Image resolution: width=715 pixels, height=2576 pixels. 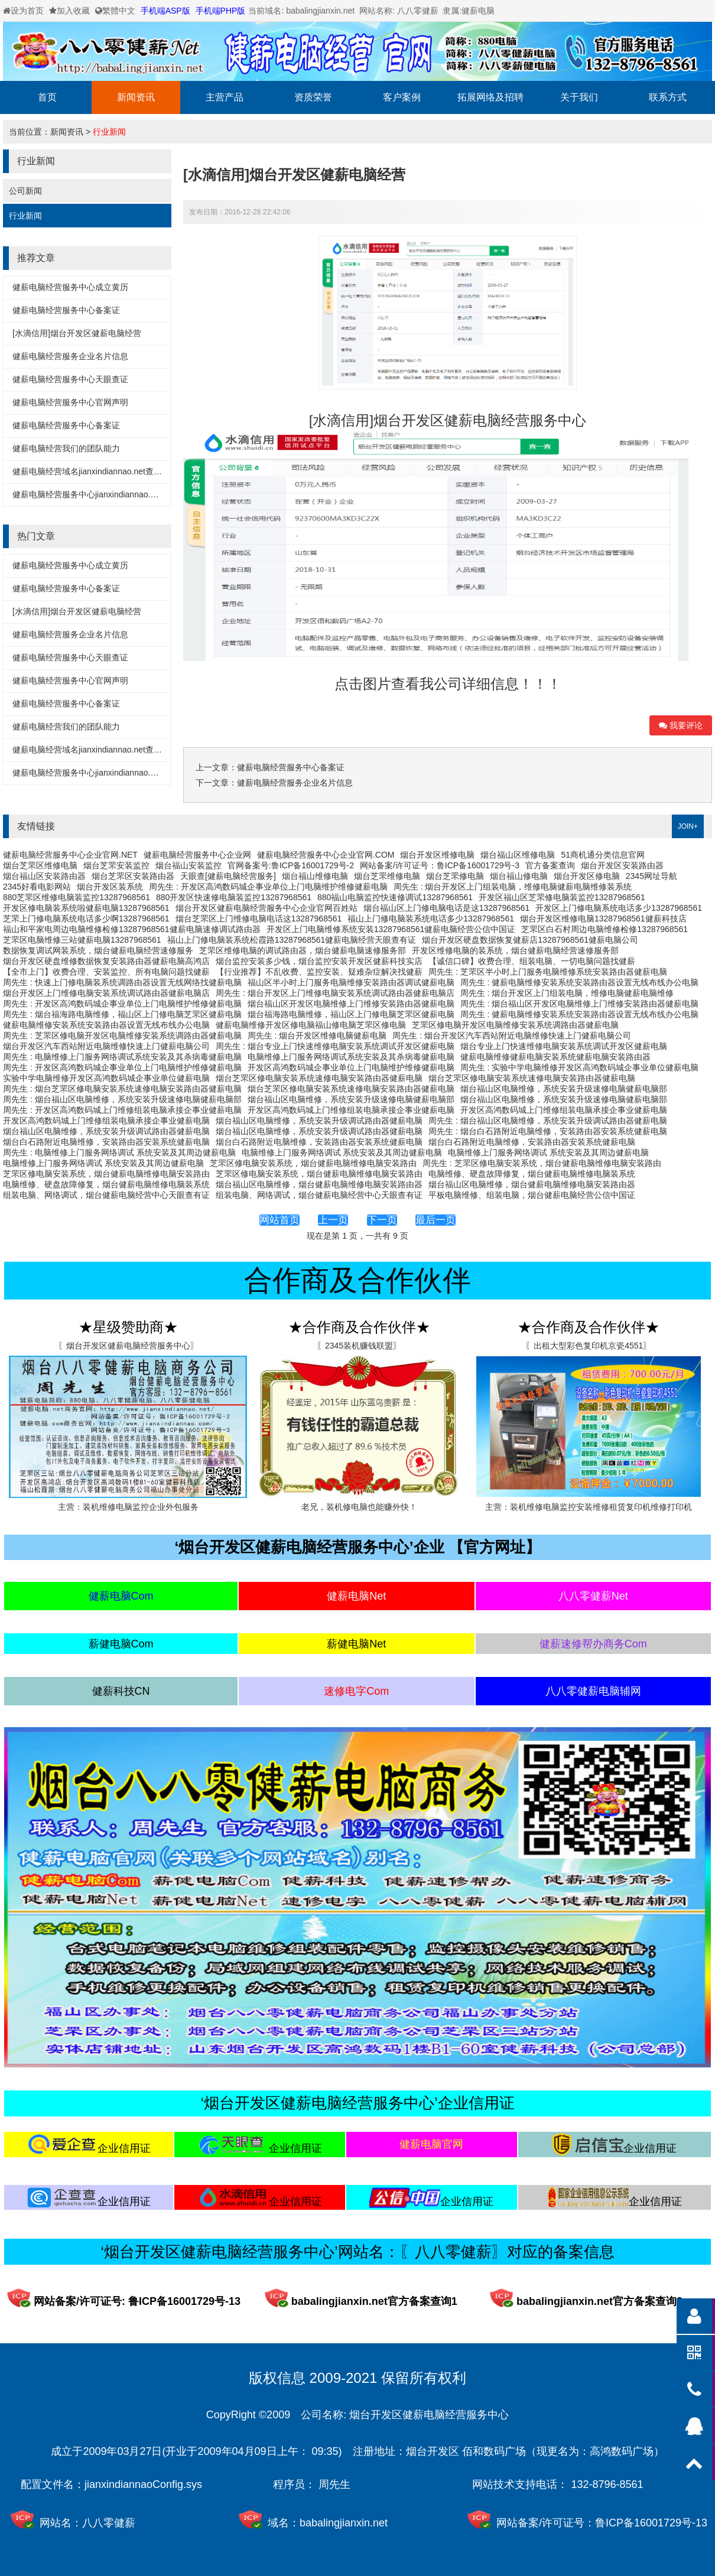 What do you see at coordinates (292, 940) in the screenshot?
I see `福山上门修电脑装系统松霞路13287968561健薪电脑经营天眼查有证` at bounding box center [292, 940].